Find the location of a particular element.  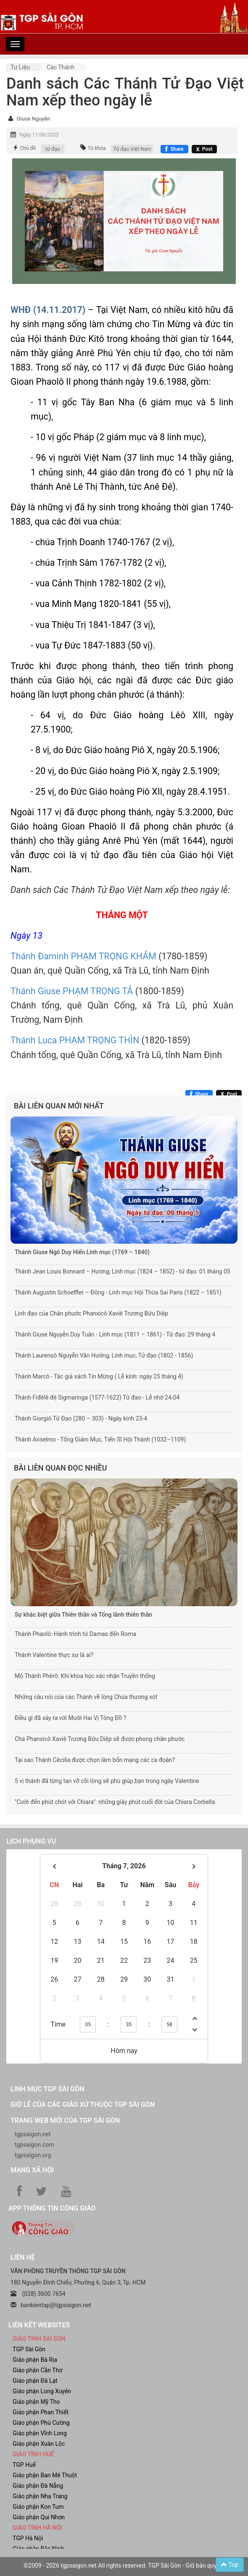

"Cười đến phút chót với Chiara": những giây phút cuối đời của Chiara Corbella is located at coordinates (115, 1802).